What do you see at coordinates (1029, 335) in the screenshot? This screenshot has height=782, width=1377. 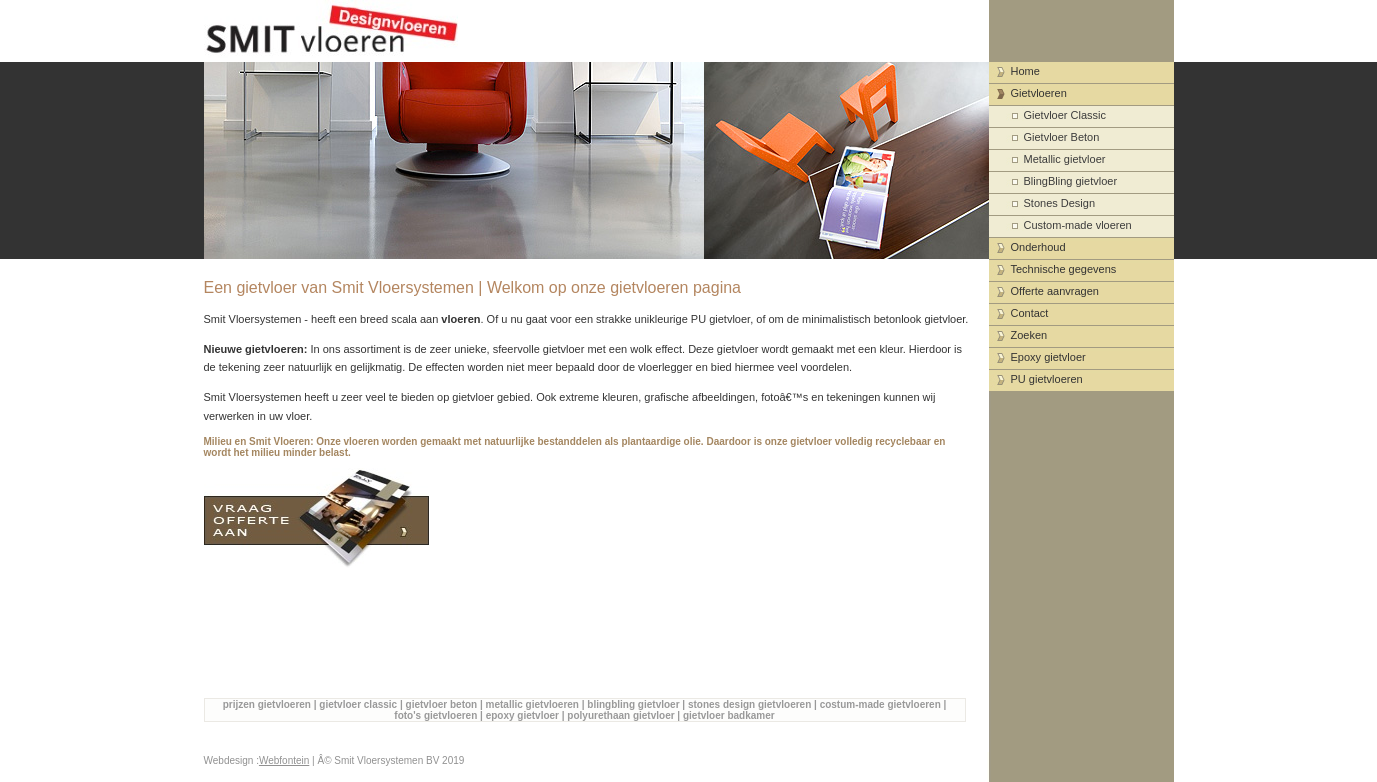 I see `Zoeken` at bounding box center [1029, 335].